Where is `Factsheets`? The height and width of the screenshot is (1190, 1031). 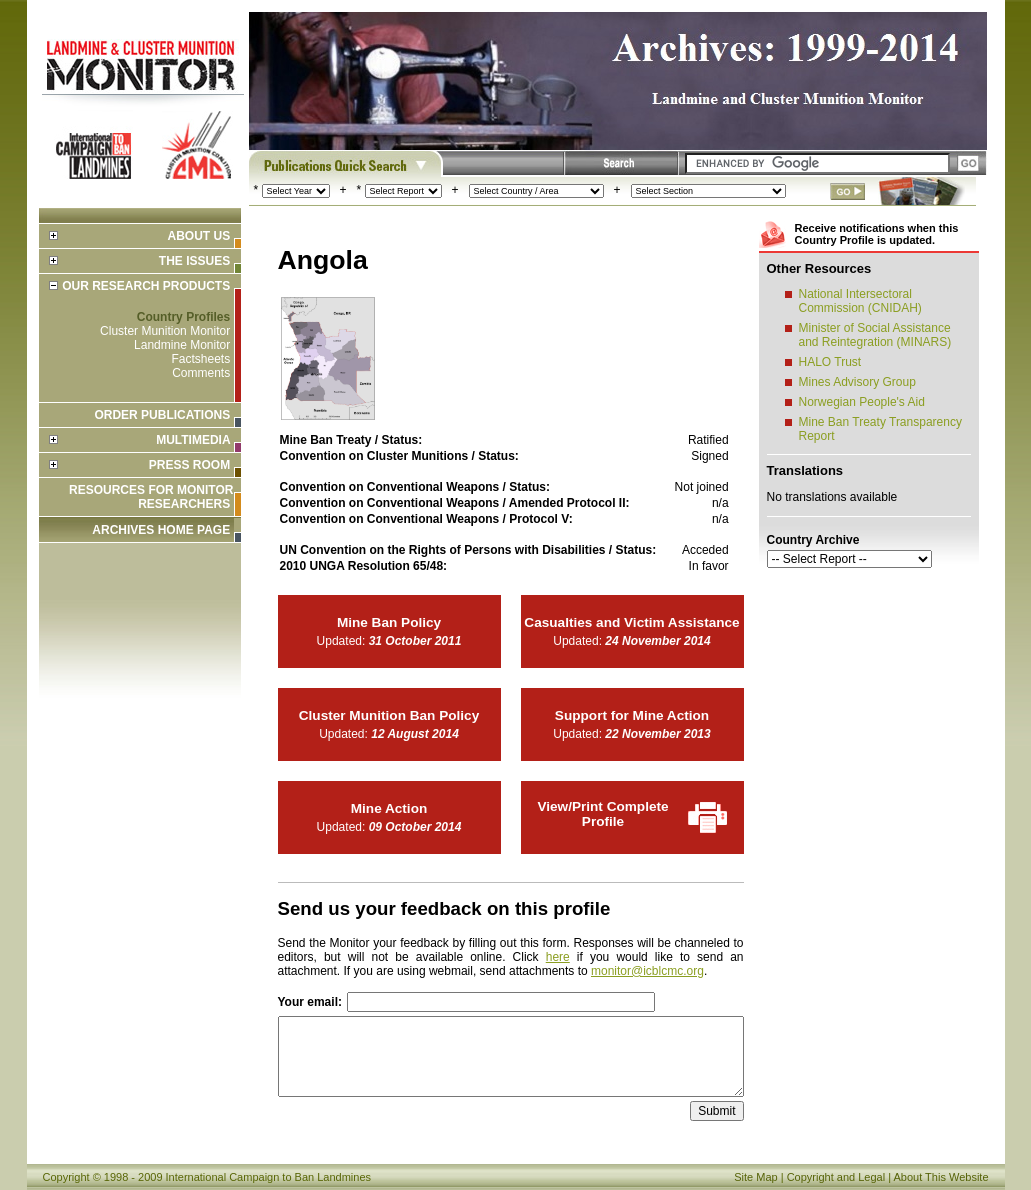 Factsheets is located at coordinates (200, 359).